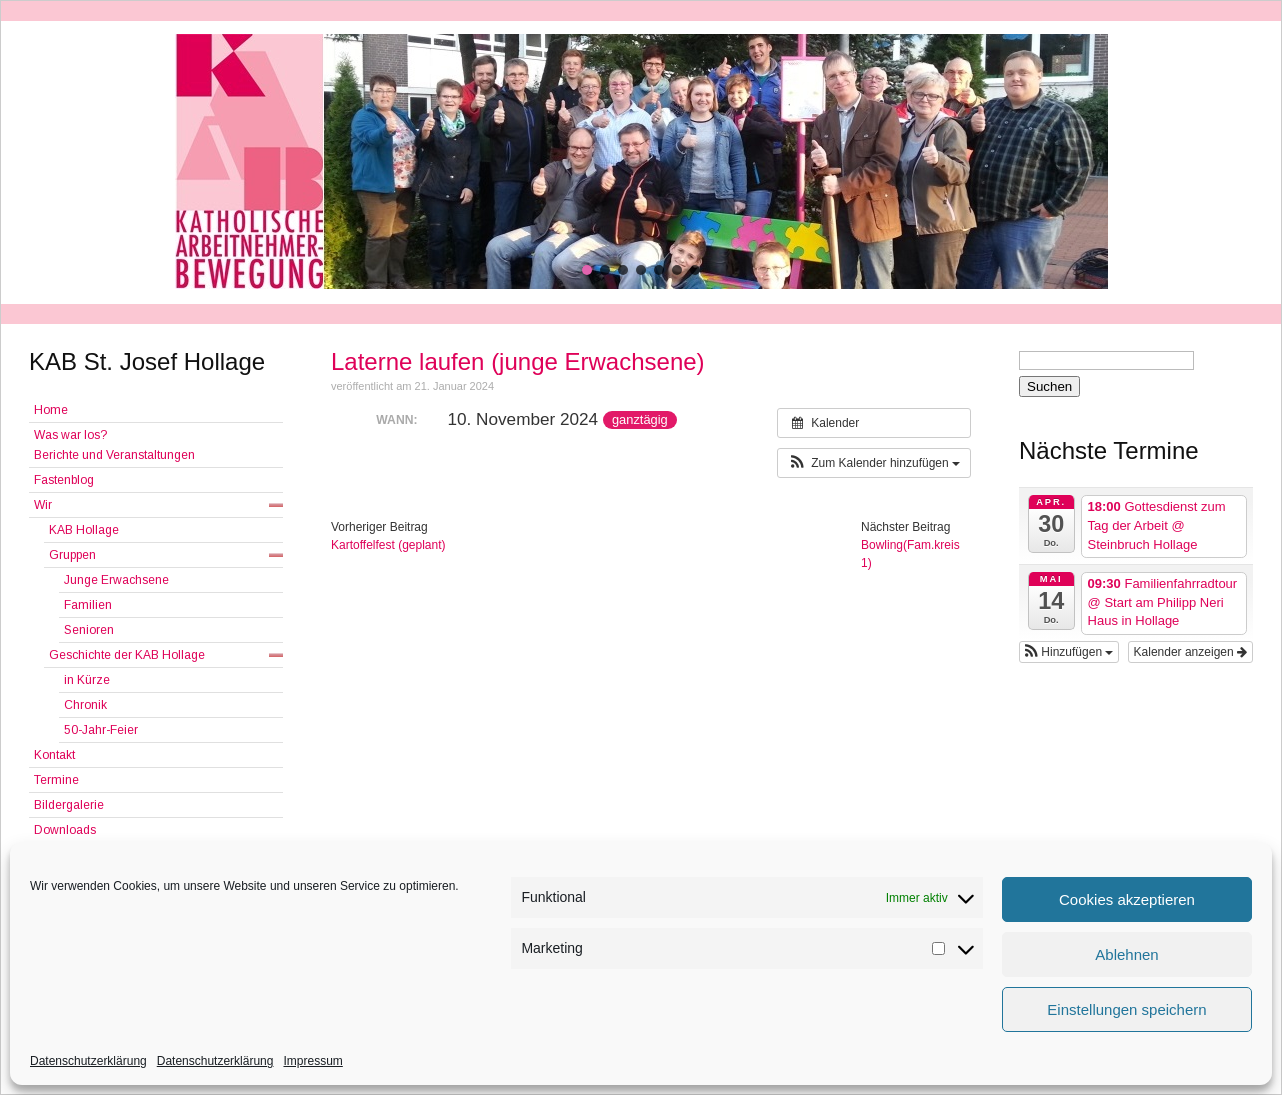 This screenshot has width=1282, height=1095. Describe the element at coordinates (312, 1061) in the screenshot. I see `Impressum` at that location.